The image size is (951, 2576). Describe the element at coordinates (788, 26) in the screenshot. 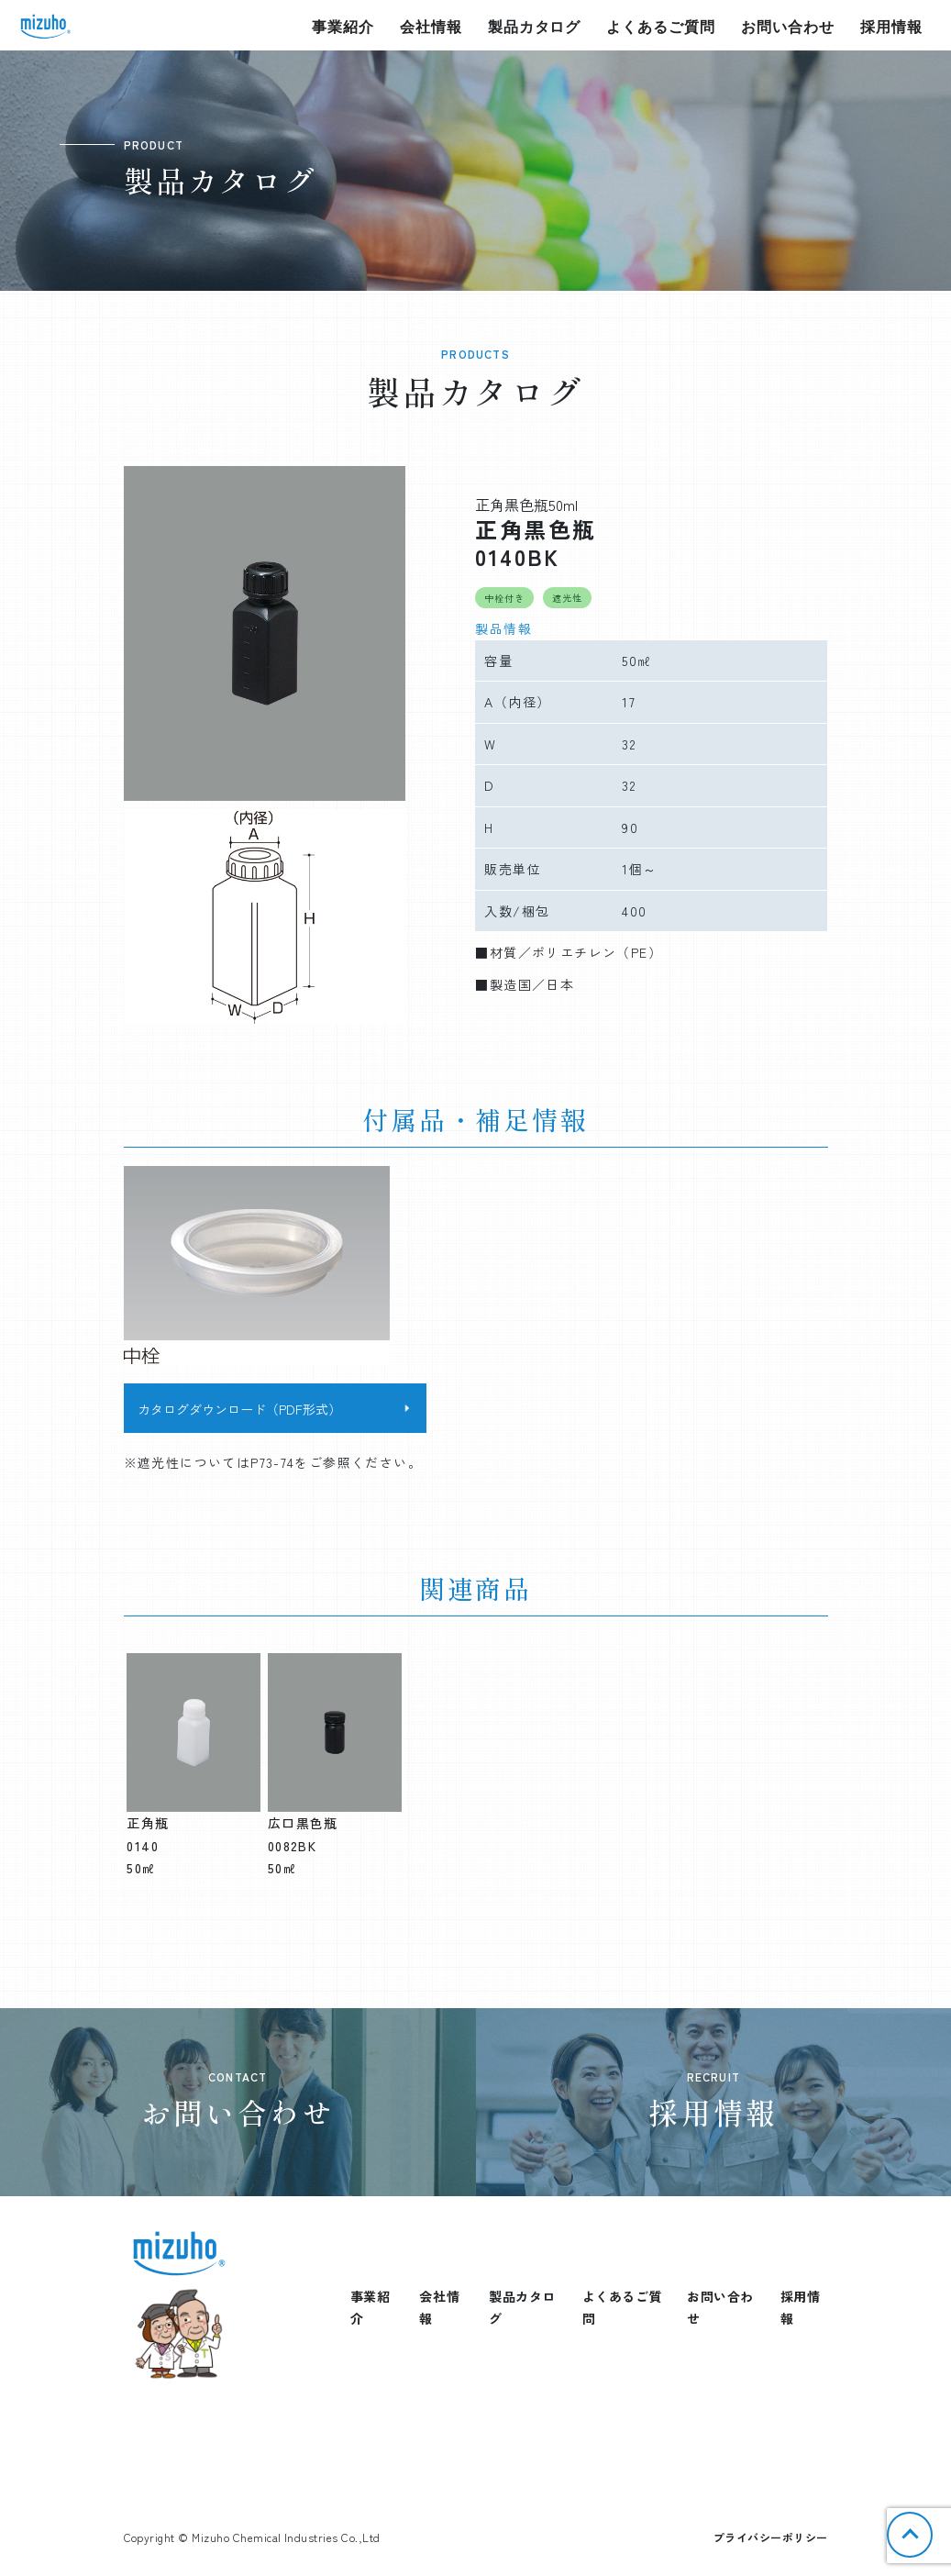

I see `お問い合わせ` at that location.